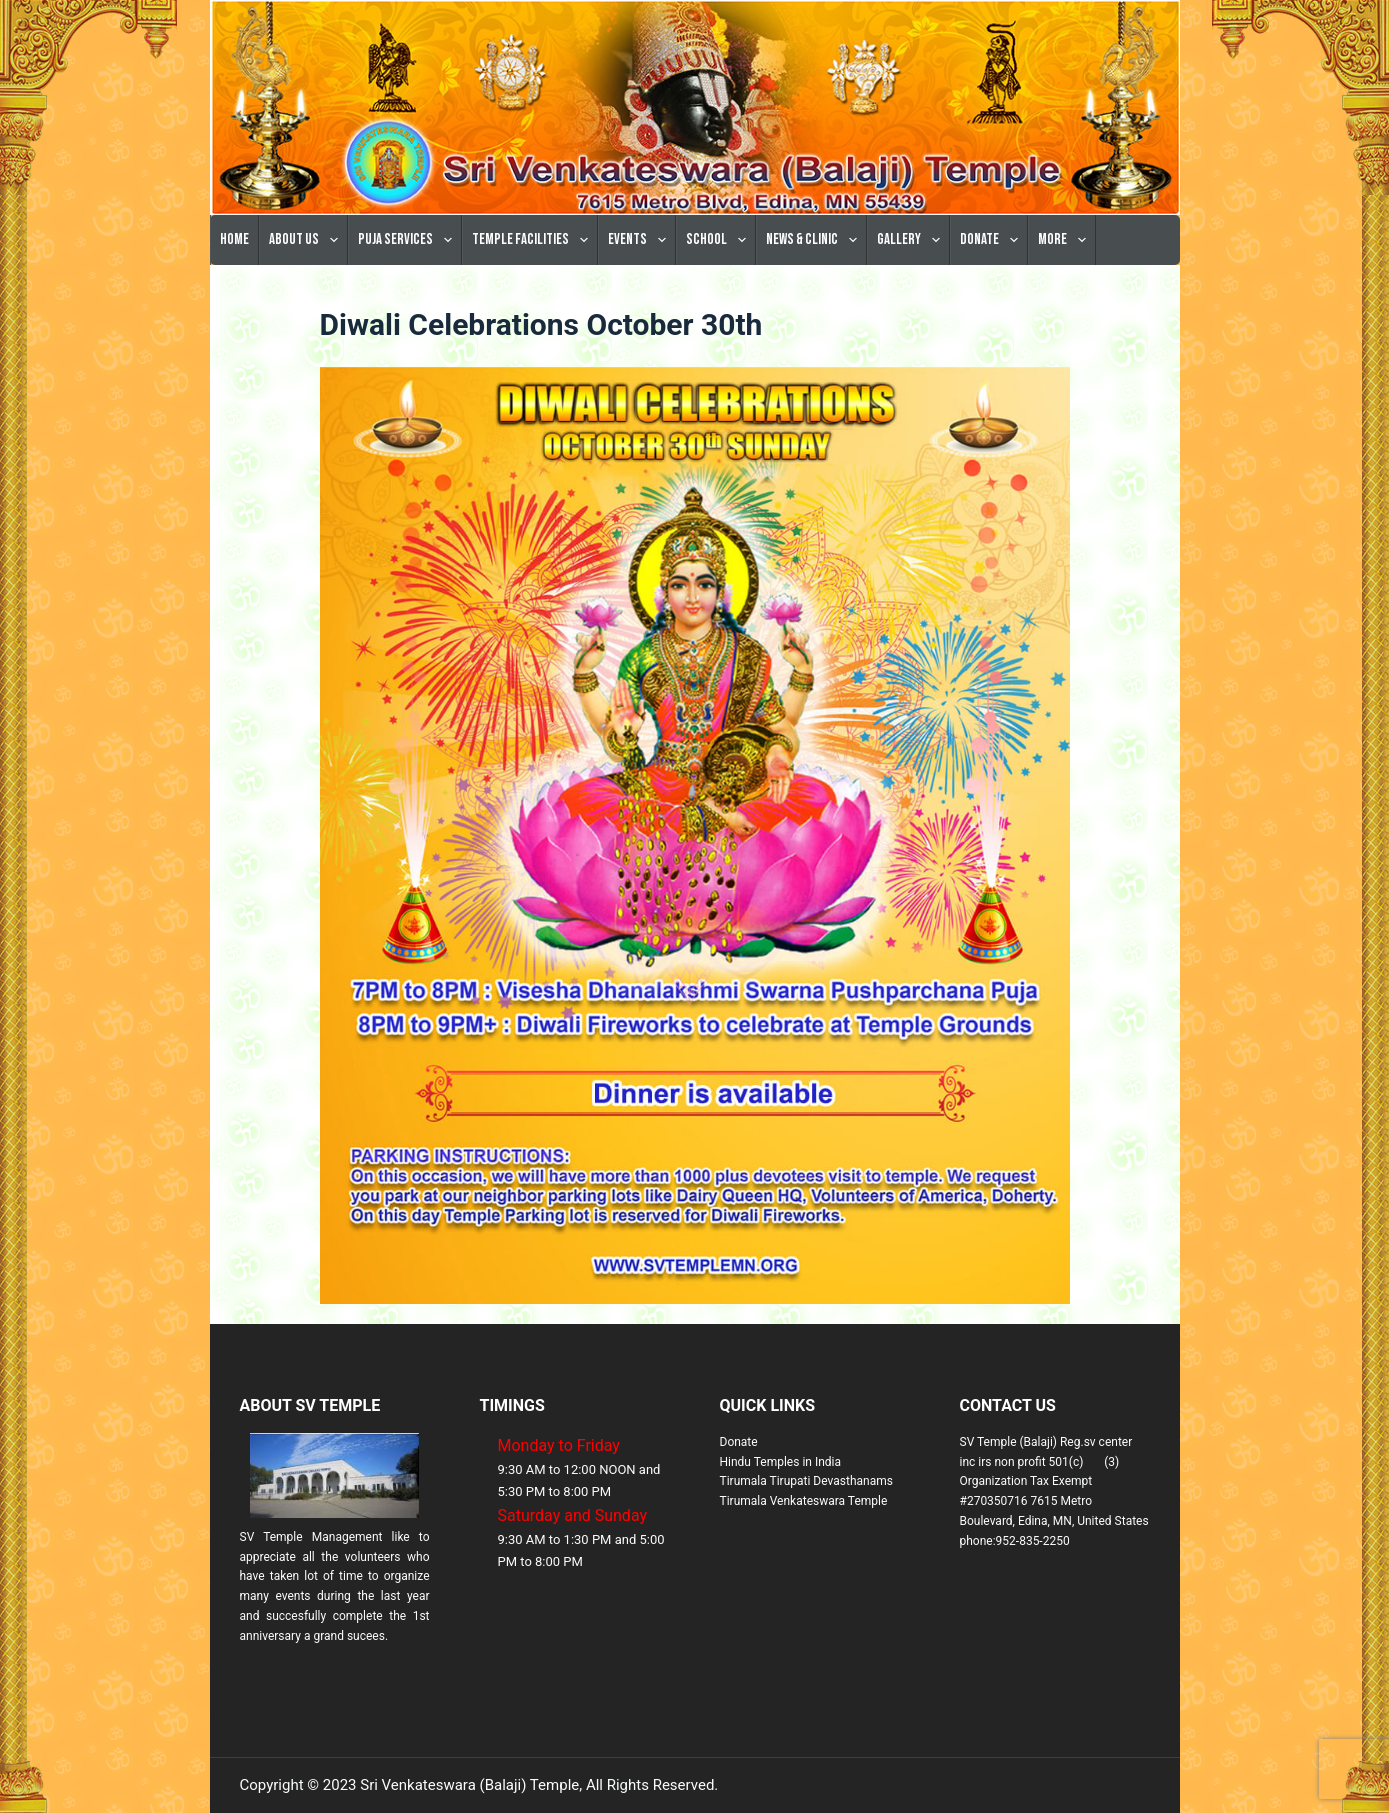  What do you see at coordinates (234, 239) in the screenshot?
I see `Home` at bounding box center [234, 239].